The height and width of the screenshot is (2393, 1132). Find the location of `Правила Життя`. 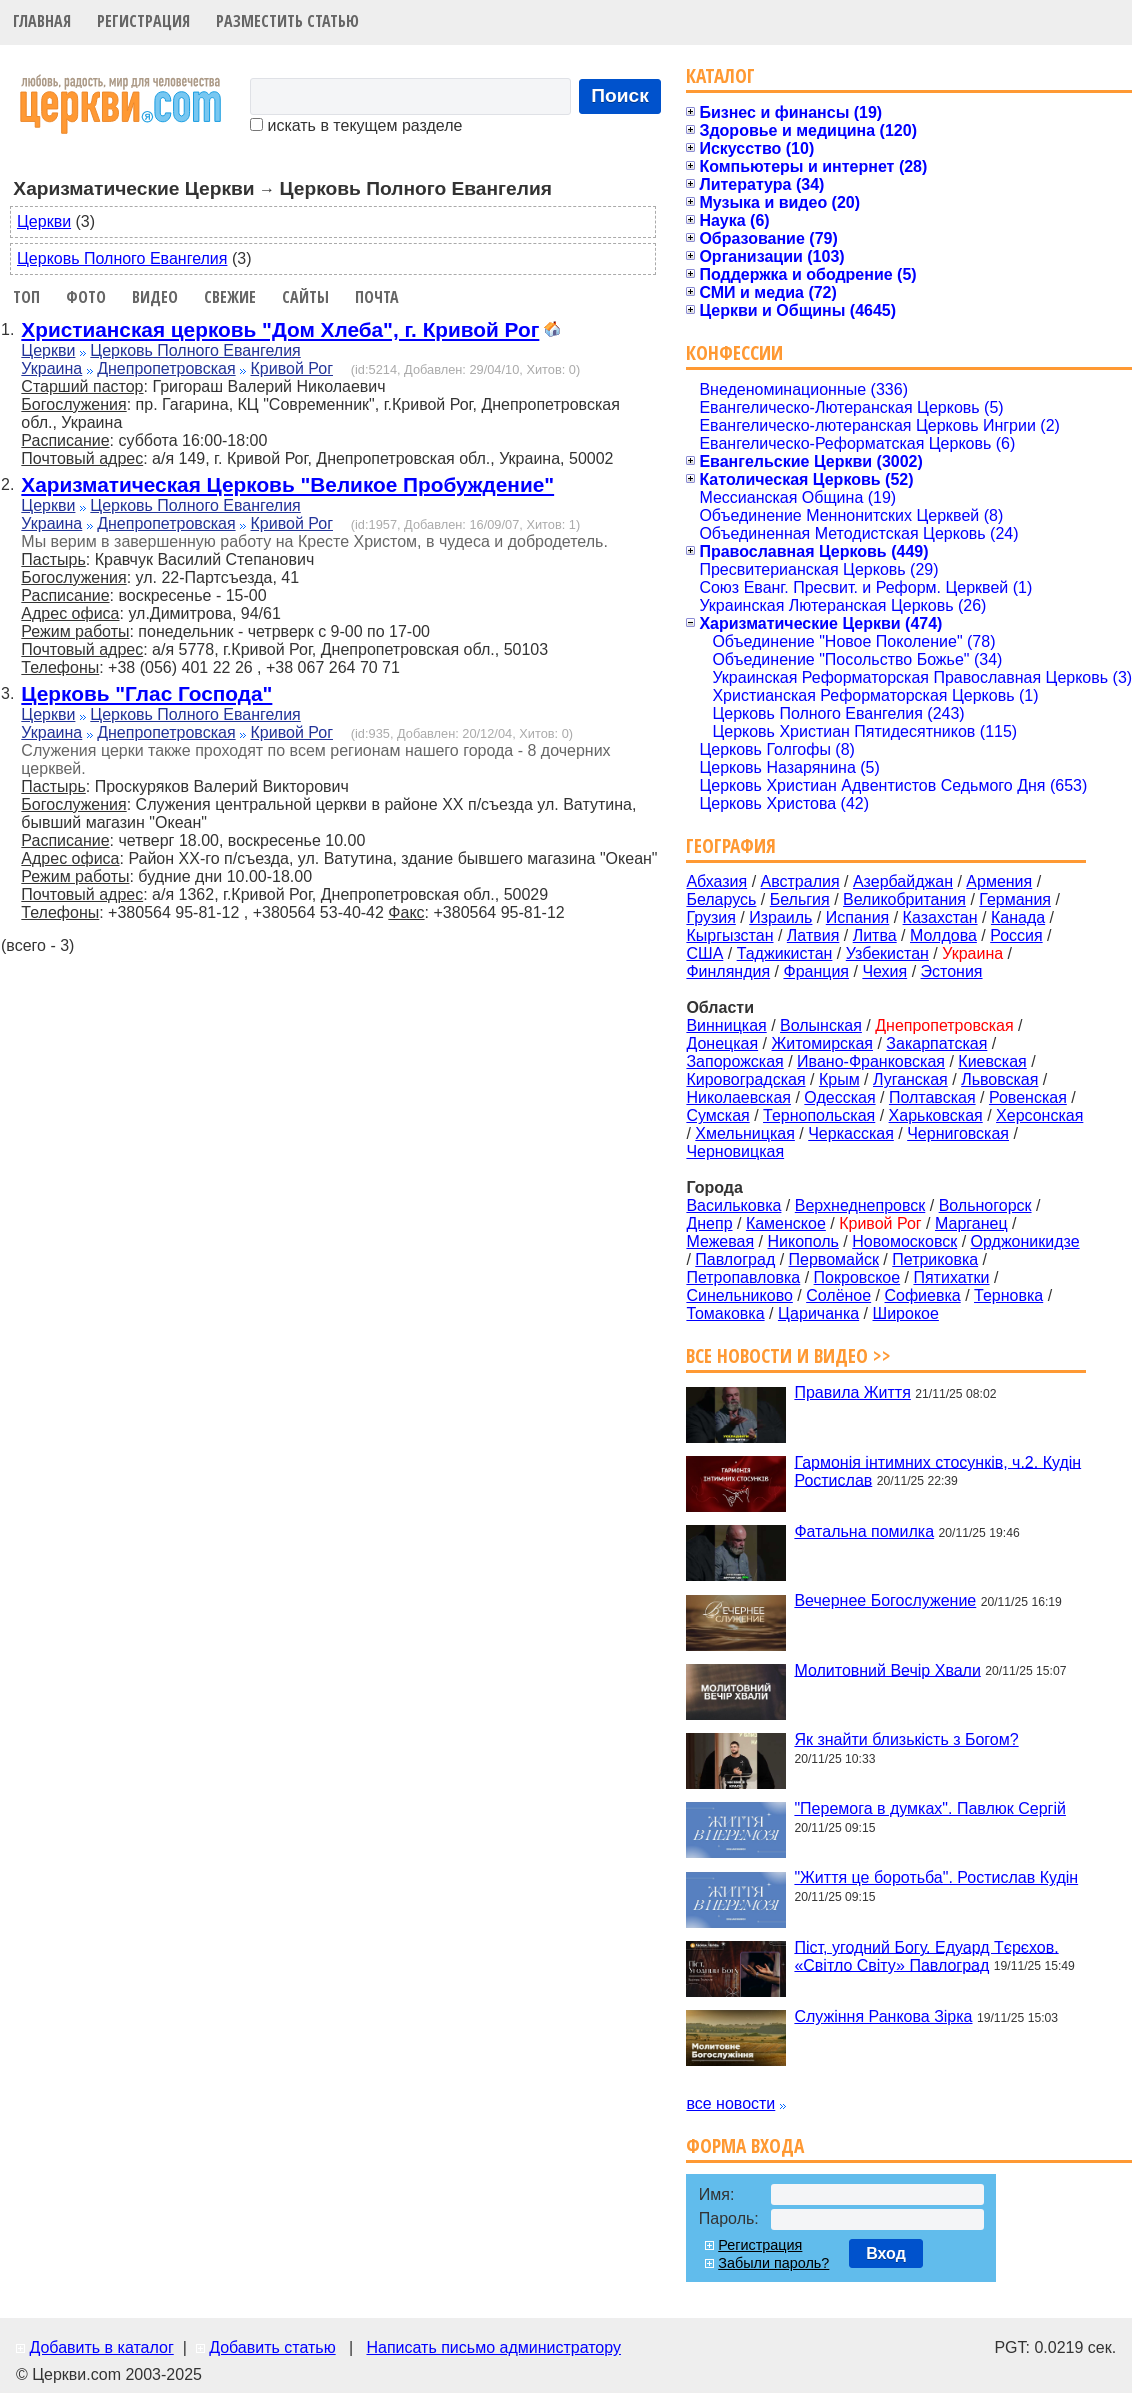

Правила Життя is located at coordinates (852, 1392).